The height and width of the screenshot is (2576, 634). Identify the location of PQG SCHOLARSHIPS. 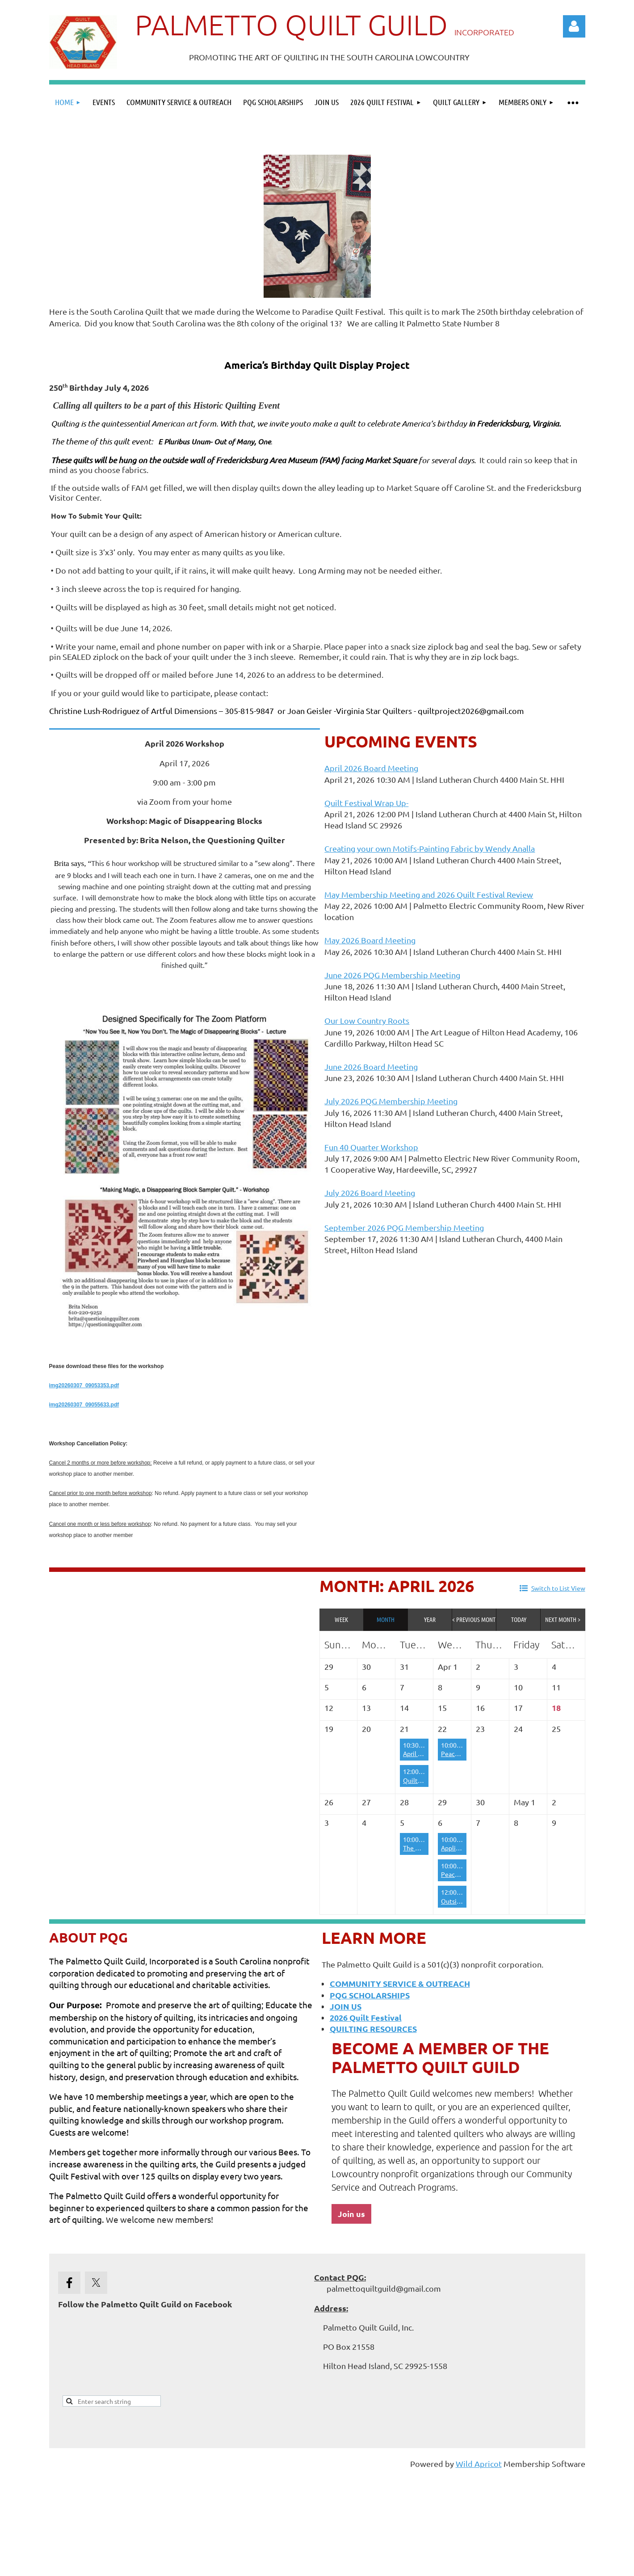
(370, 1995).